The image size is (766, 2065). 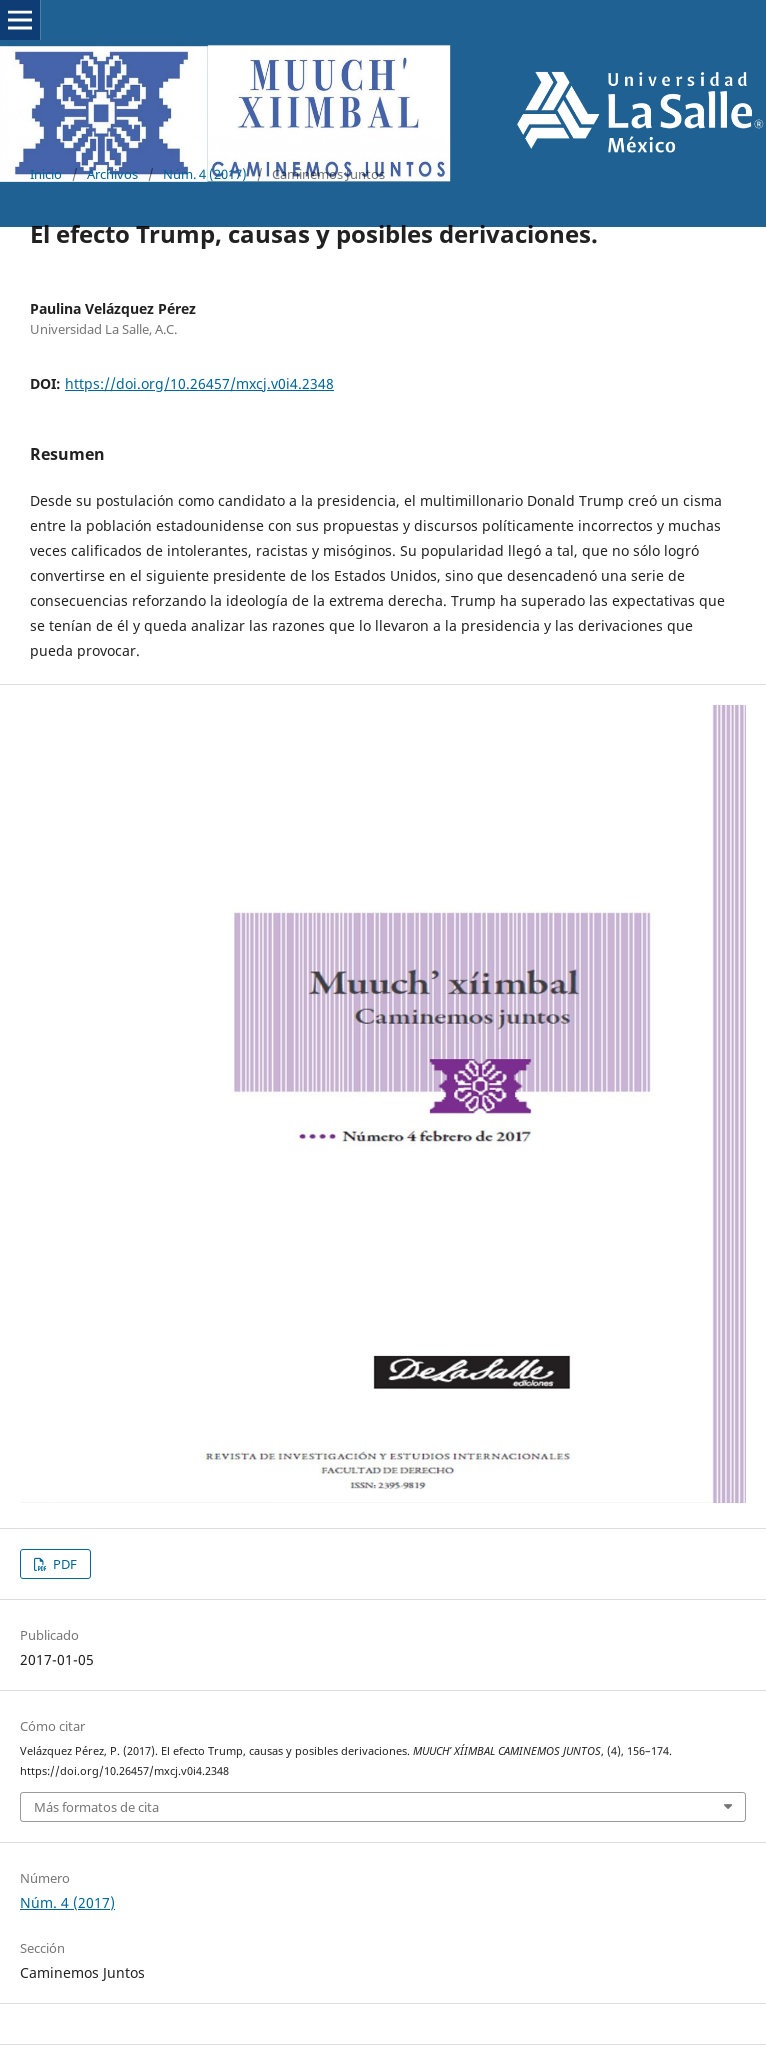 I want to click on https://doi.org/10.26457/mxcj.v0i4.2348, so click(x=199, y=383).